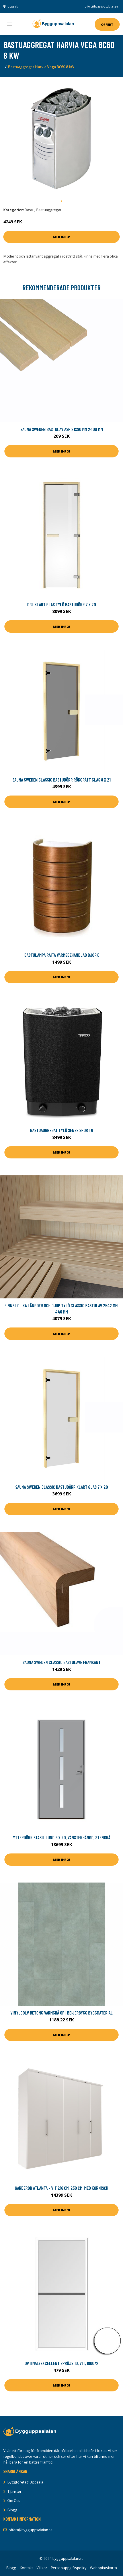 The image size is (123, 2576). Describe the element at coordinates (42, 2567) in the screenshot. I see `Villkor` at that location.